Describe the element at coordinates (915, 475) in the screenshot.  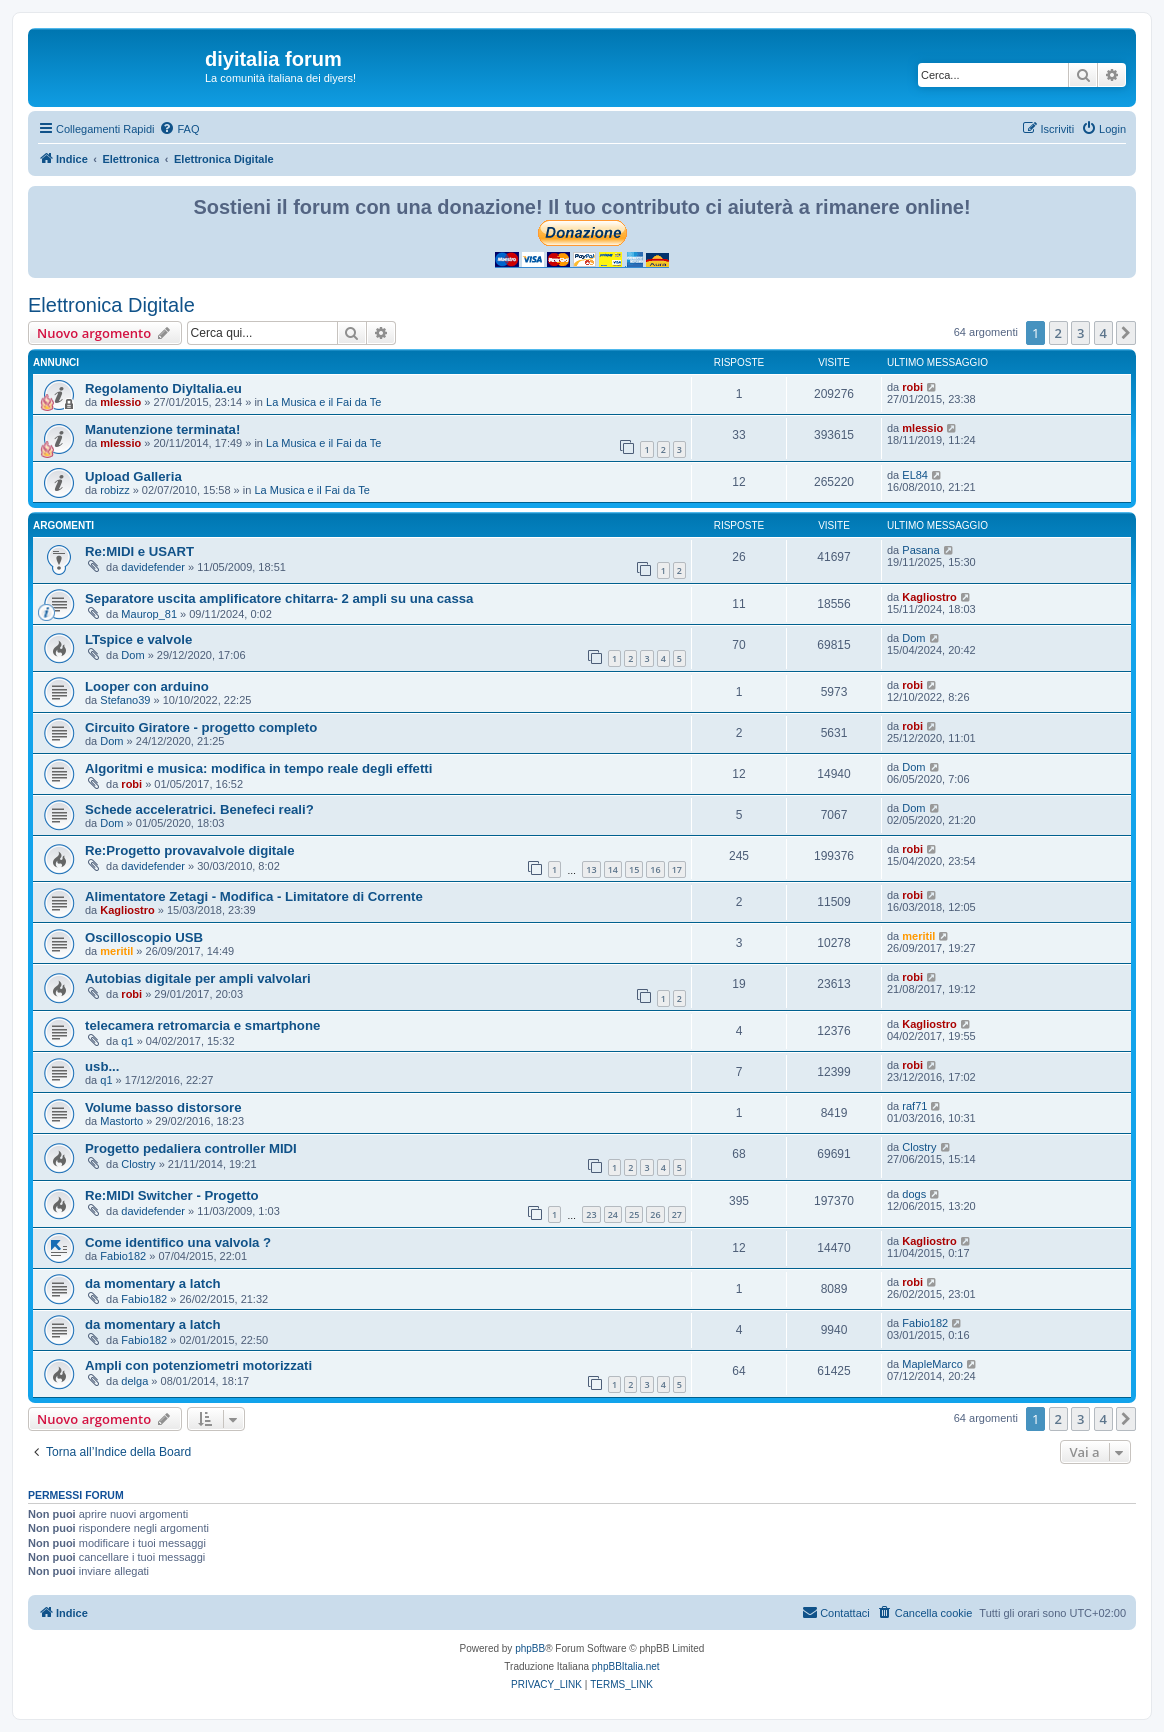
I see `EL84` at that location.